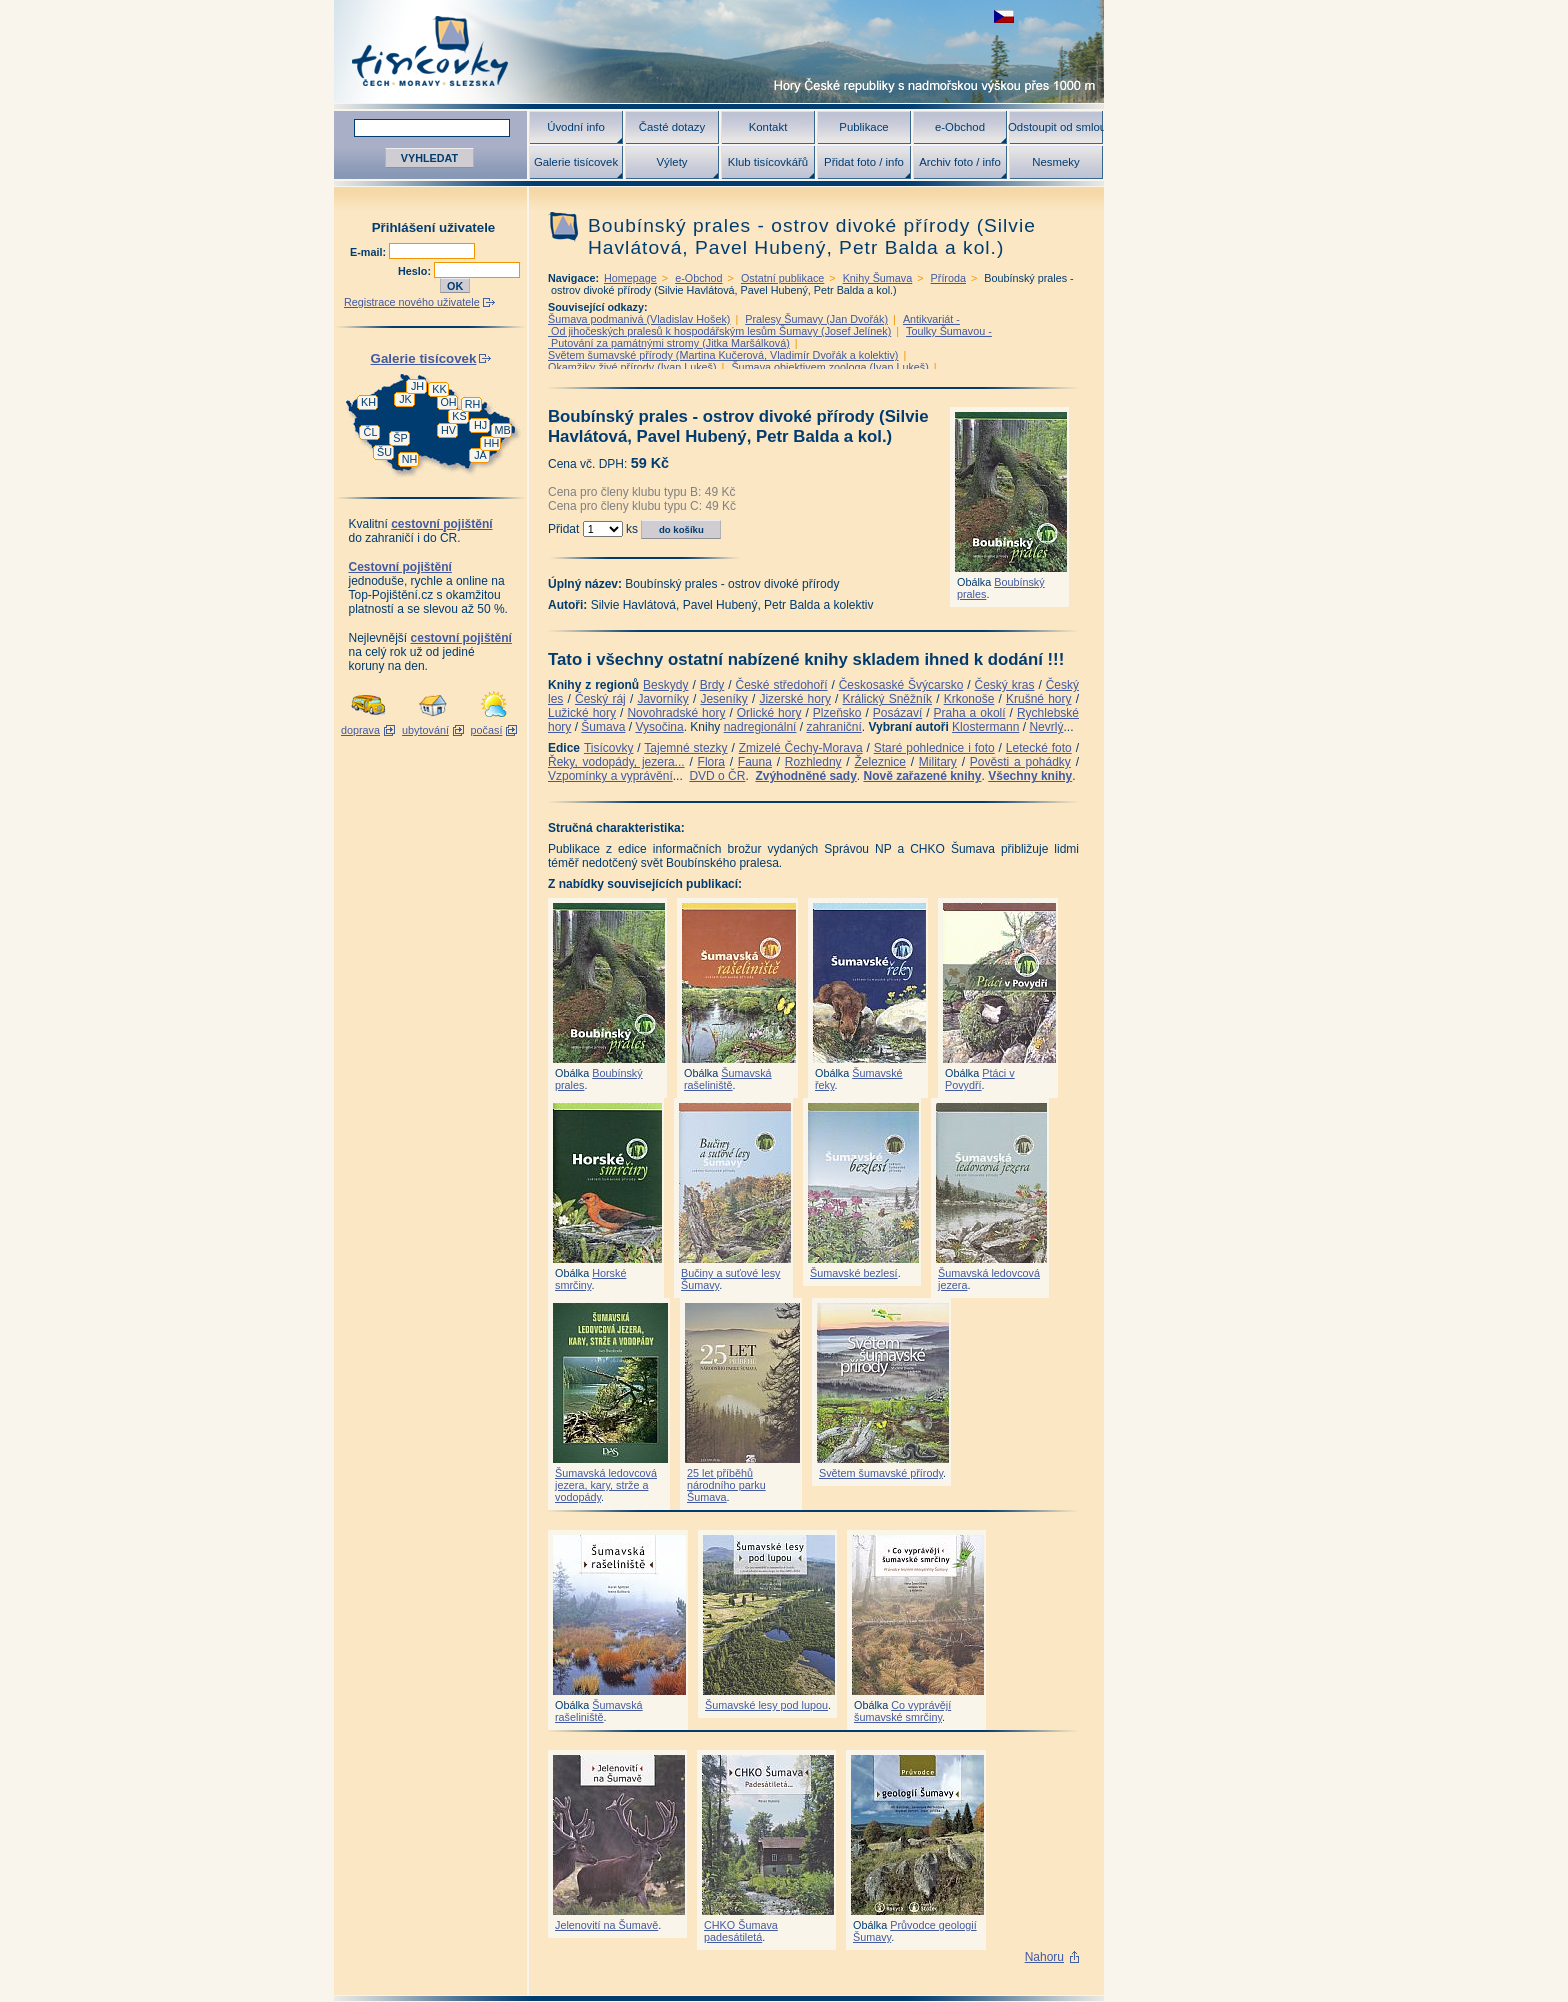 The width and height of the screenshot is (1568, 2002). Describe the element at coordinates (795, 699) in the screenshot. I see `Jizerské hory` at that location.